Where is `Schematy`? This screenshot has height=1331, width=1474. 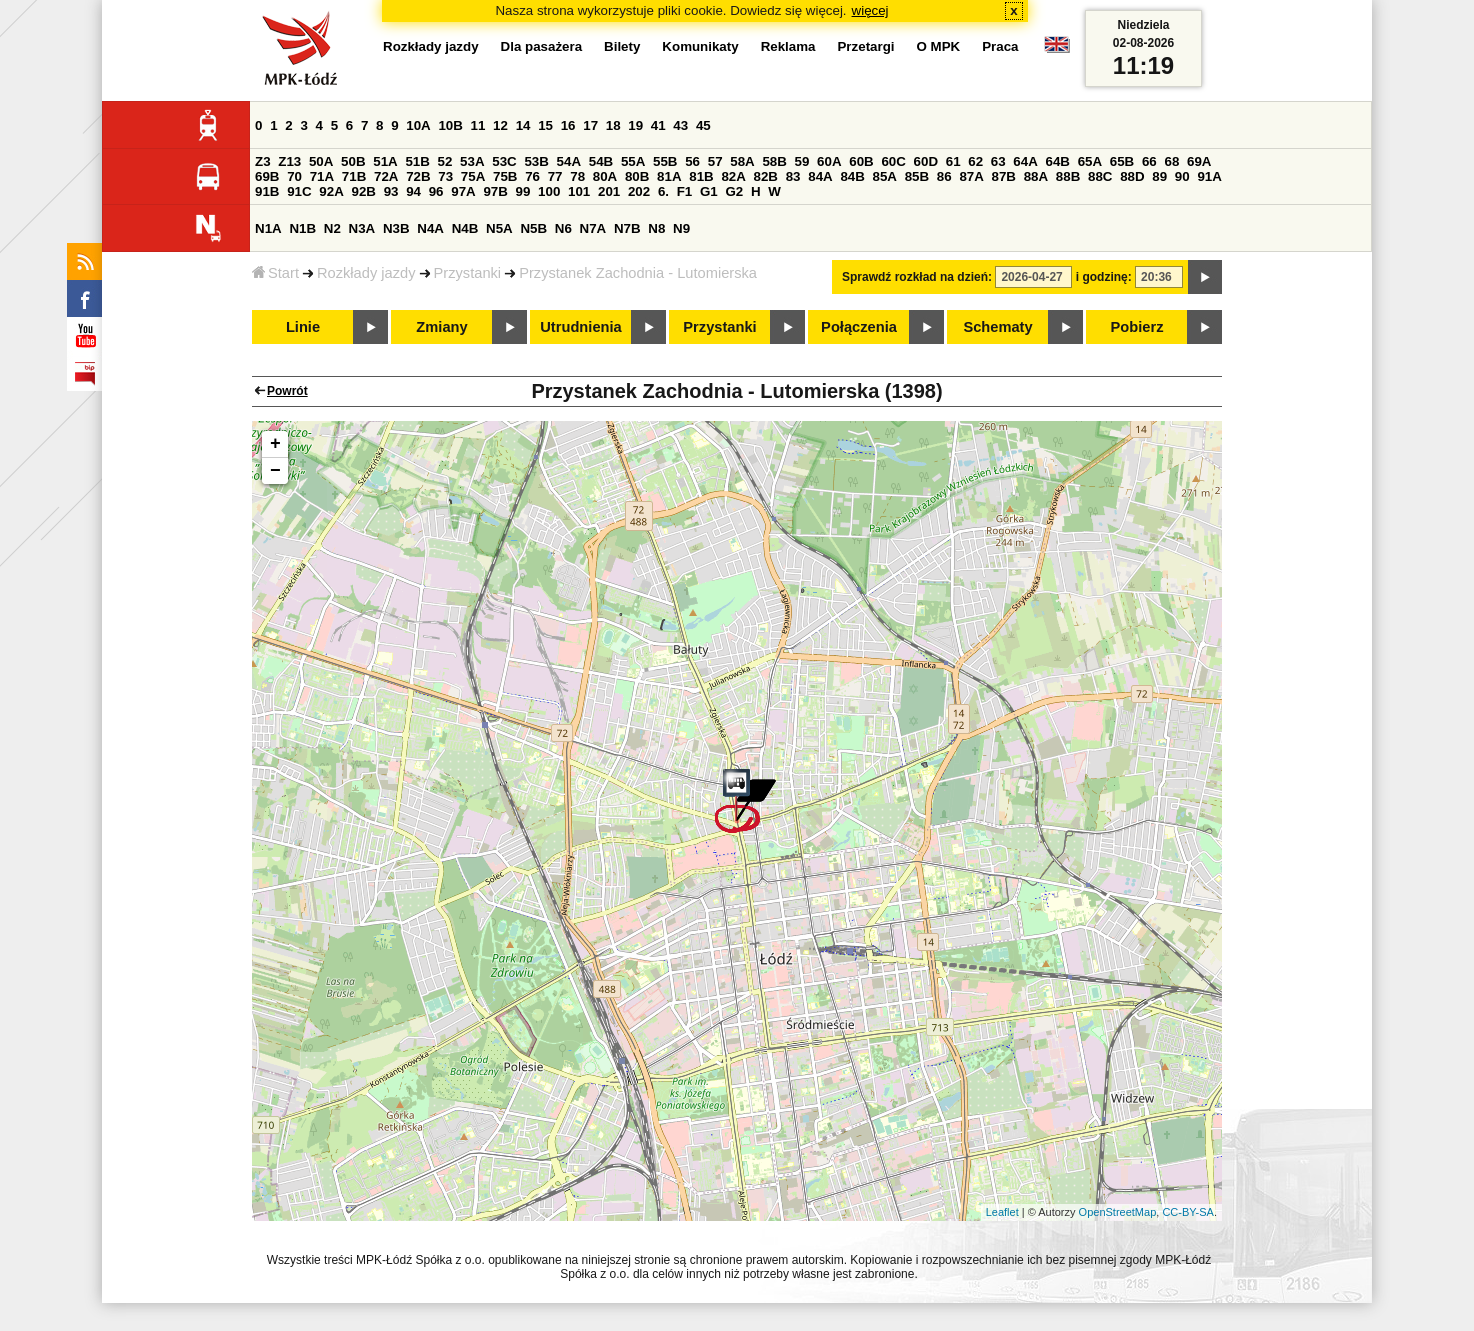
Schematy is located at coordinates (997, 327).